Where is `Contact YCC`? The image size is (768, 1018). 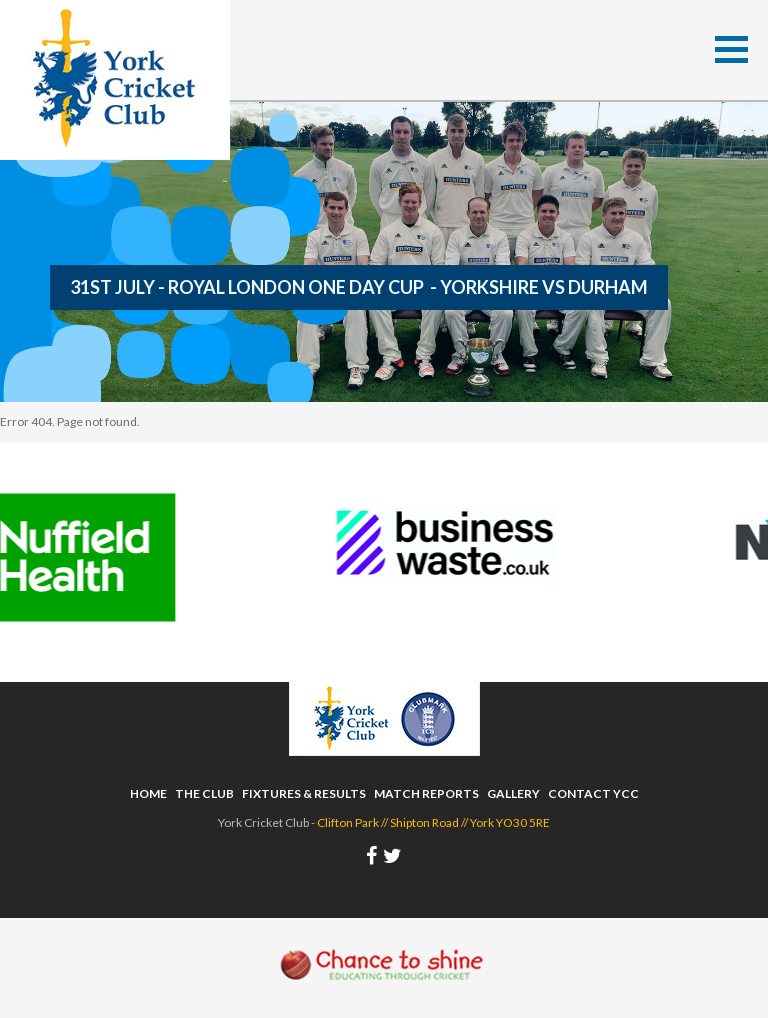 Contact YCC is located at coordinates (593, 793).